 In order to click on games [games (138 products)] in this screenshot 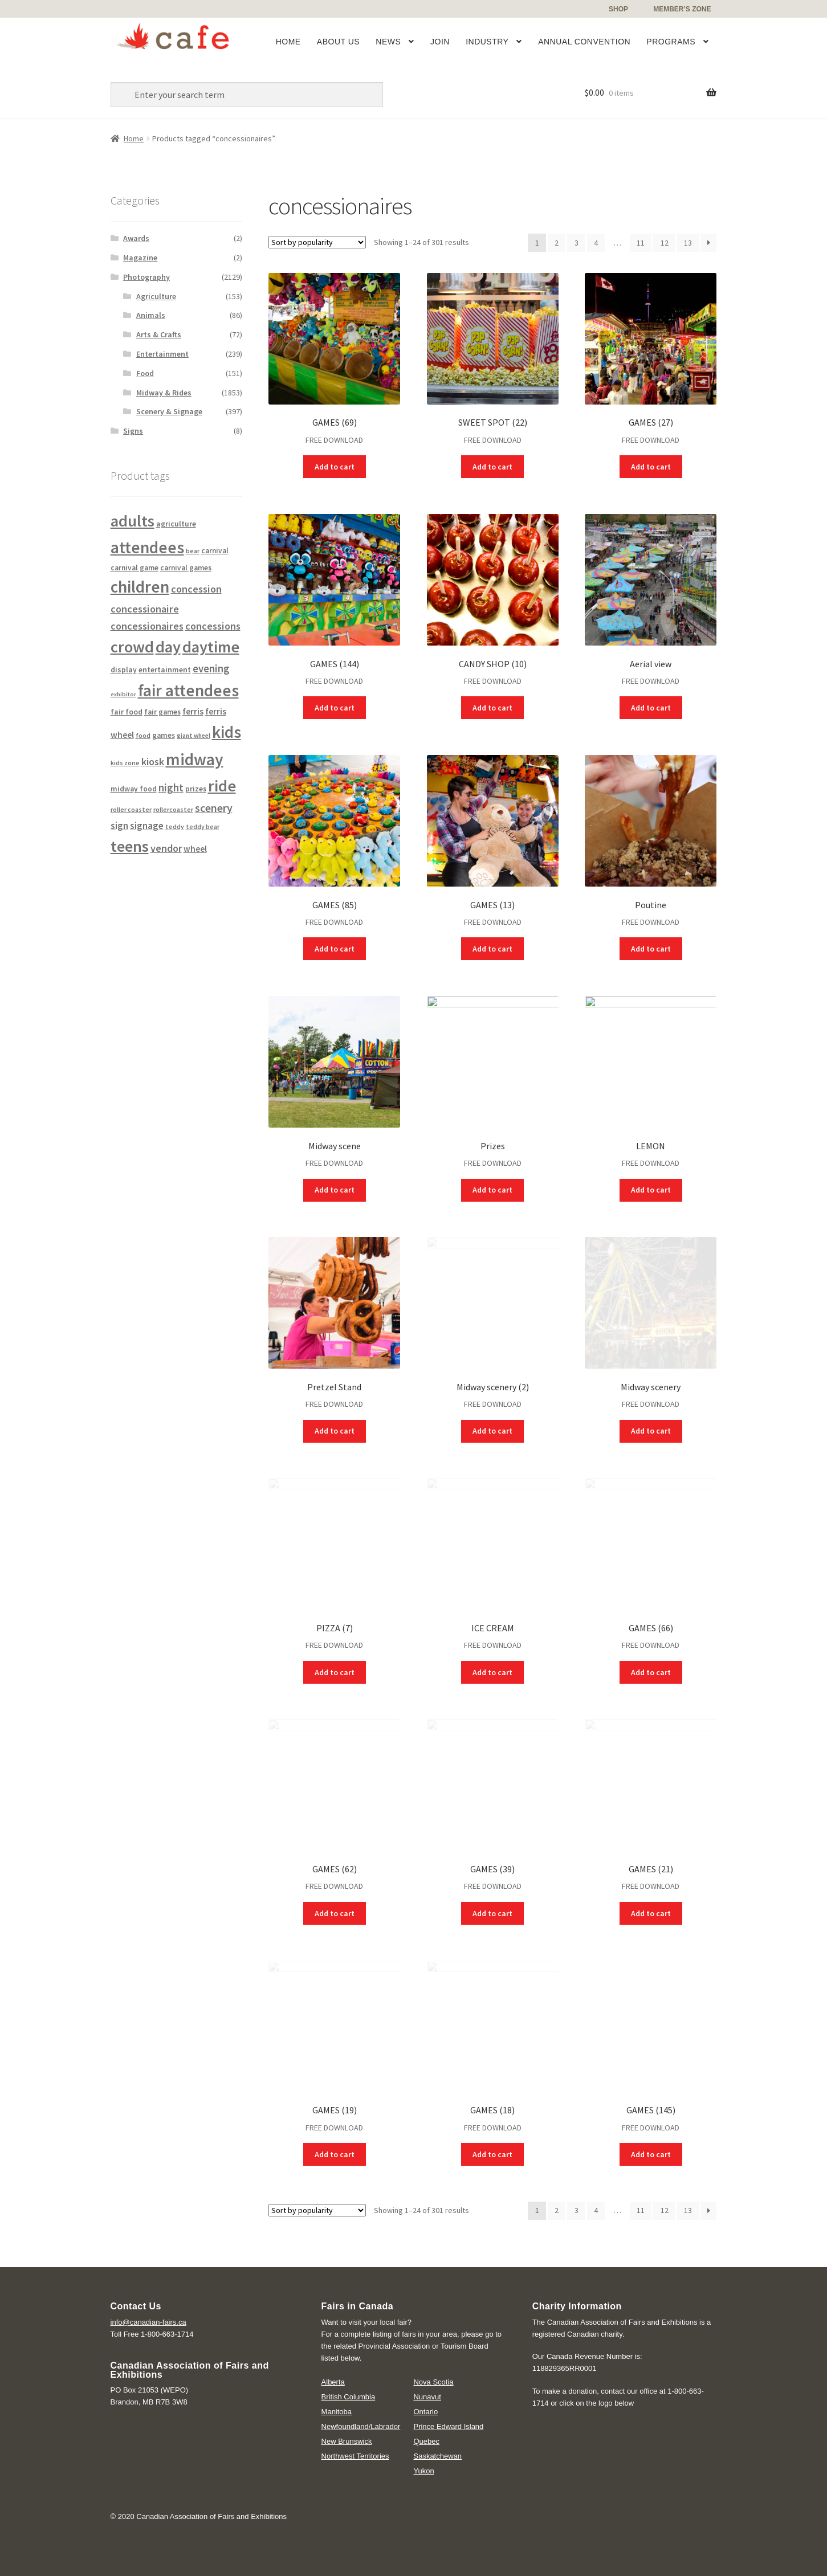, I will do `click(163, 735)`.